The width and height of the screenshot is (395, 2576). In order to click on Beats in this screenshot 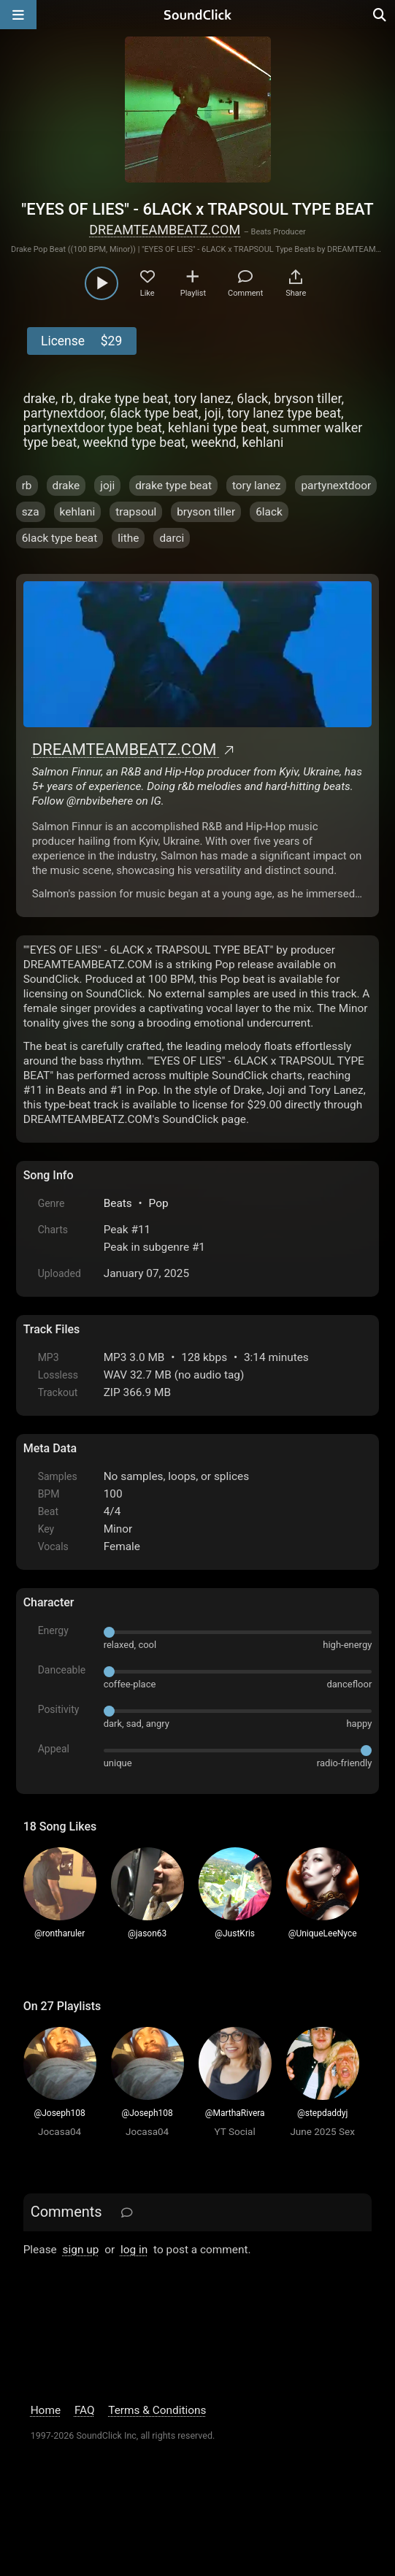, I will do `click(118, 1203)`.